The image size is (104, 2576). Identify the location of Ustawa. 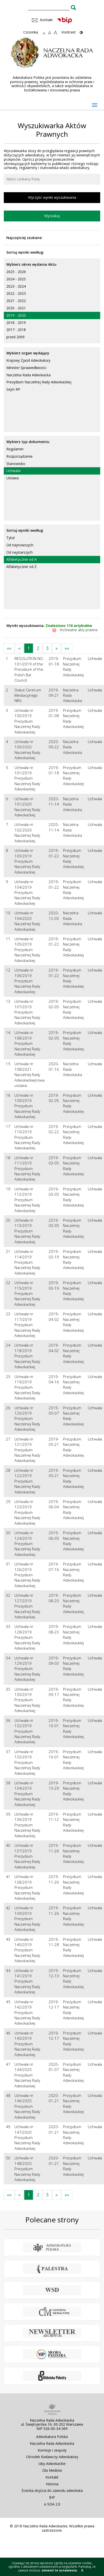
(12, 478).